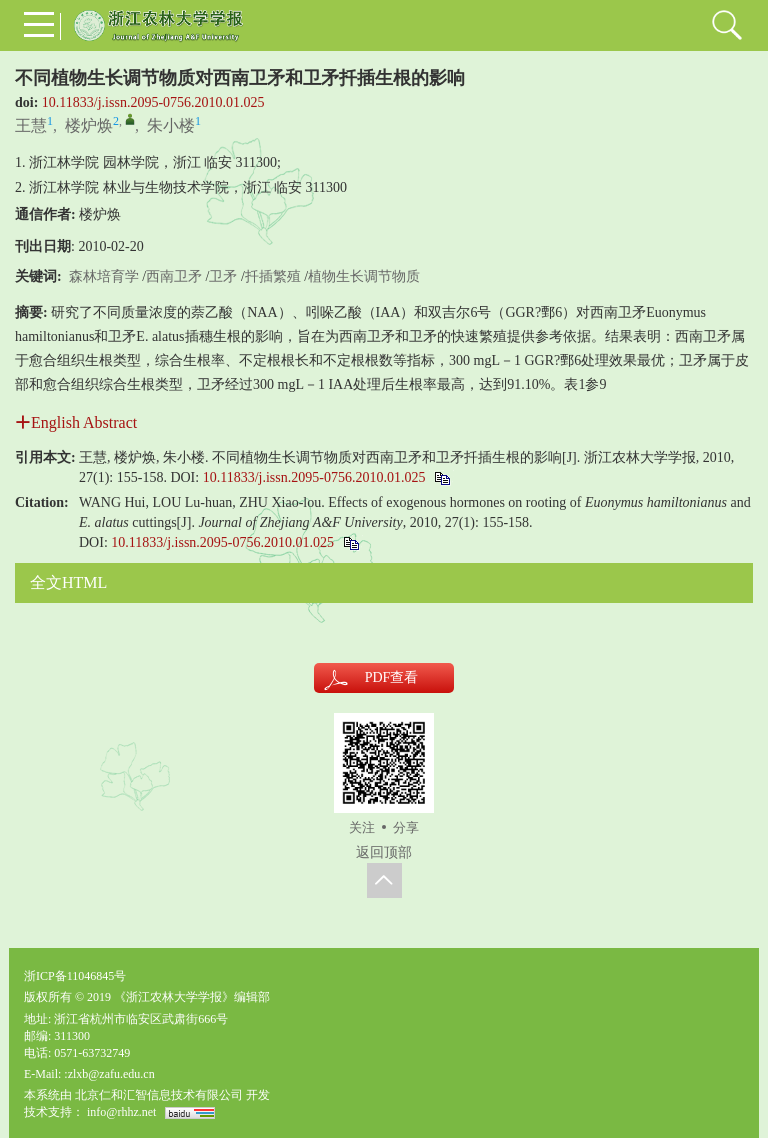 Image resolution: width=768 pixels, height=1138 pixels. Describe the element at coordinates (153, 102) in the screenshot. I see `10.11833/j.issn.2095-0756.2010.01.025` at that location.